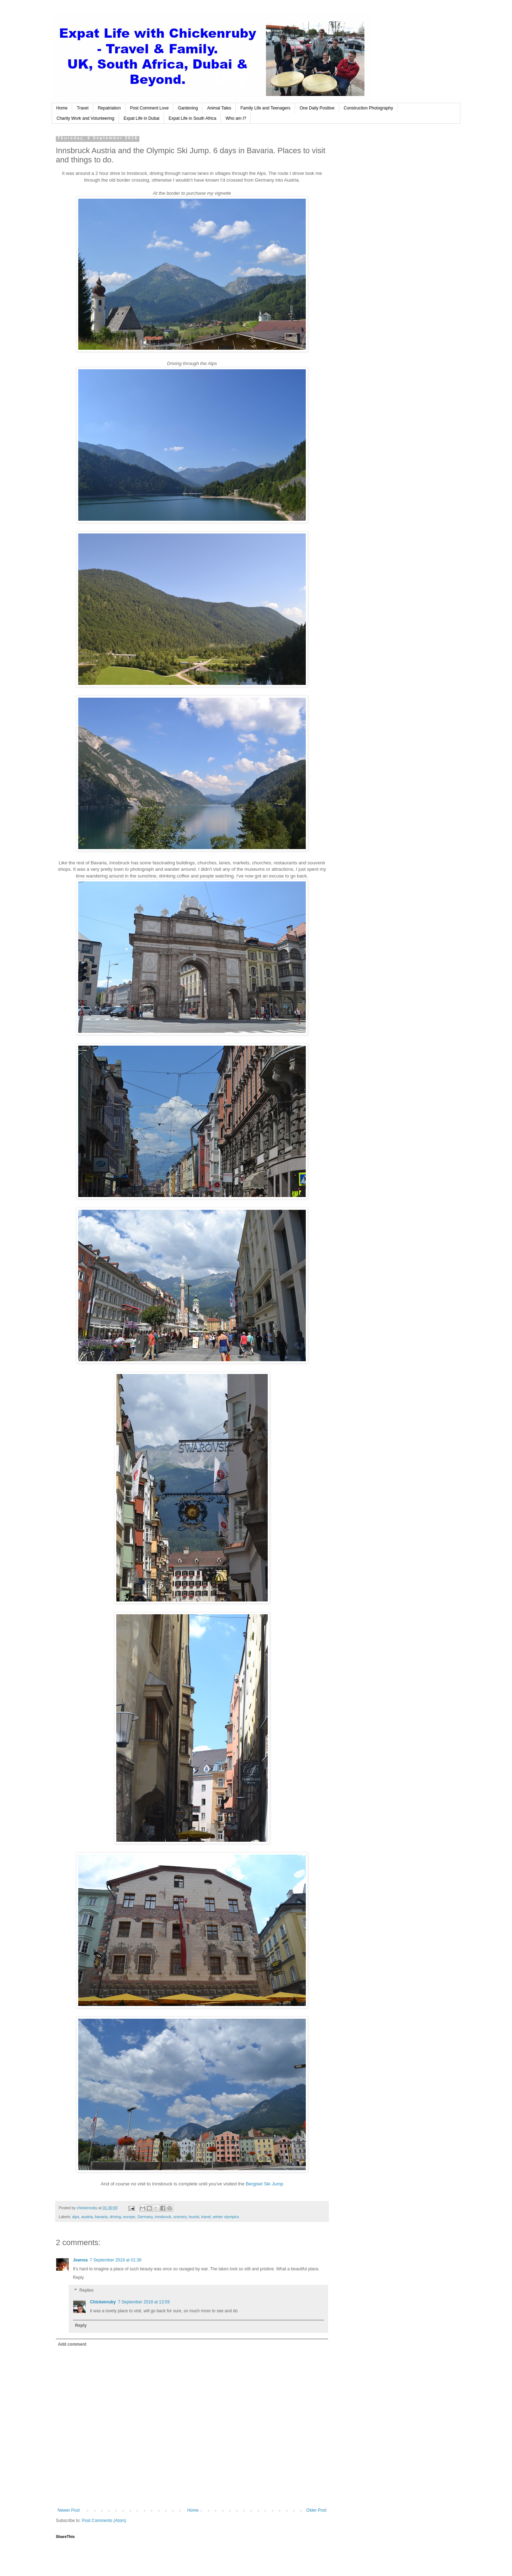  Describe the element at coordinates (86, 2290) in the screenshot. I see `Replies` at that location.